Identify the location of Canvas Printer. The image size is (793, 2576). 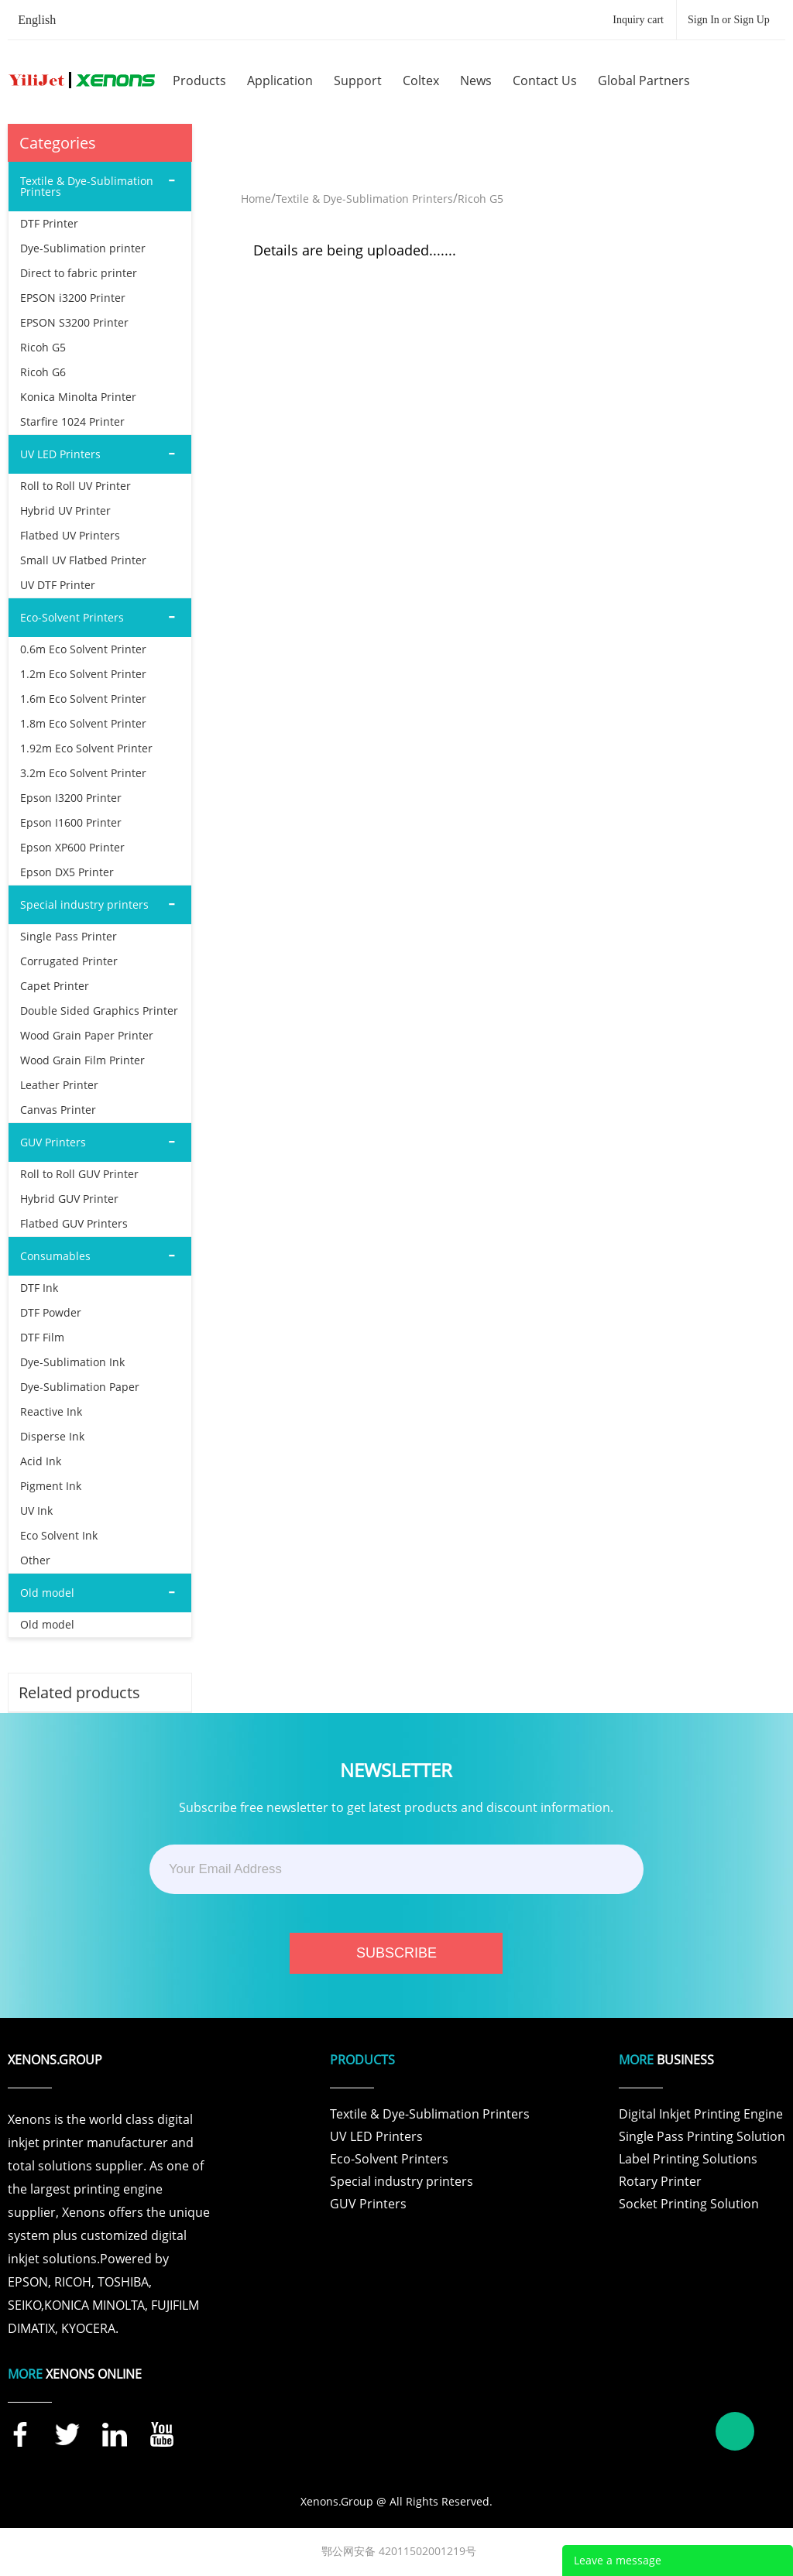
(58, 1109).